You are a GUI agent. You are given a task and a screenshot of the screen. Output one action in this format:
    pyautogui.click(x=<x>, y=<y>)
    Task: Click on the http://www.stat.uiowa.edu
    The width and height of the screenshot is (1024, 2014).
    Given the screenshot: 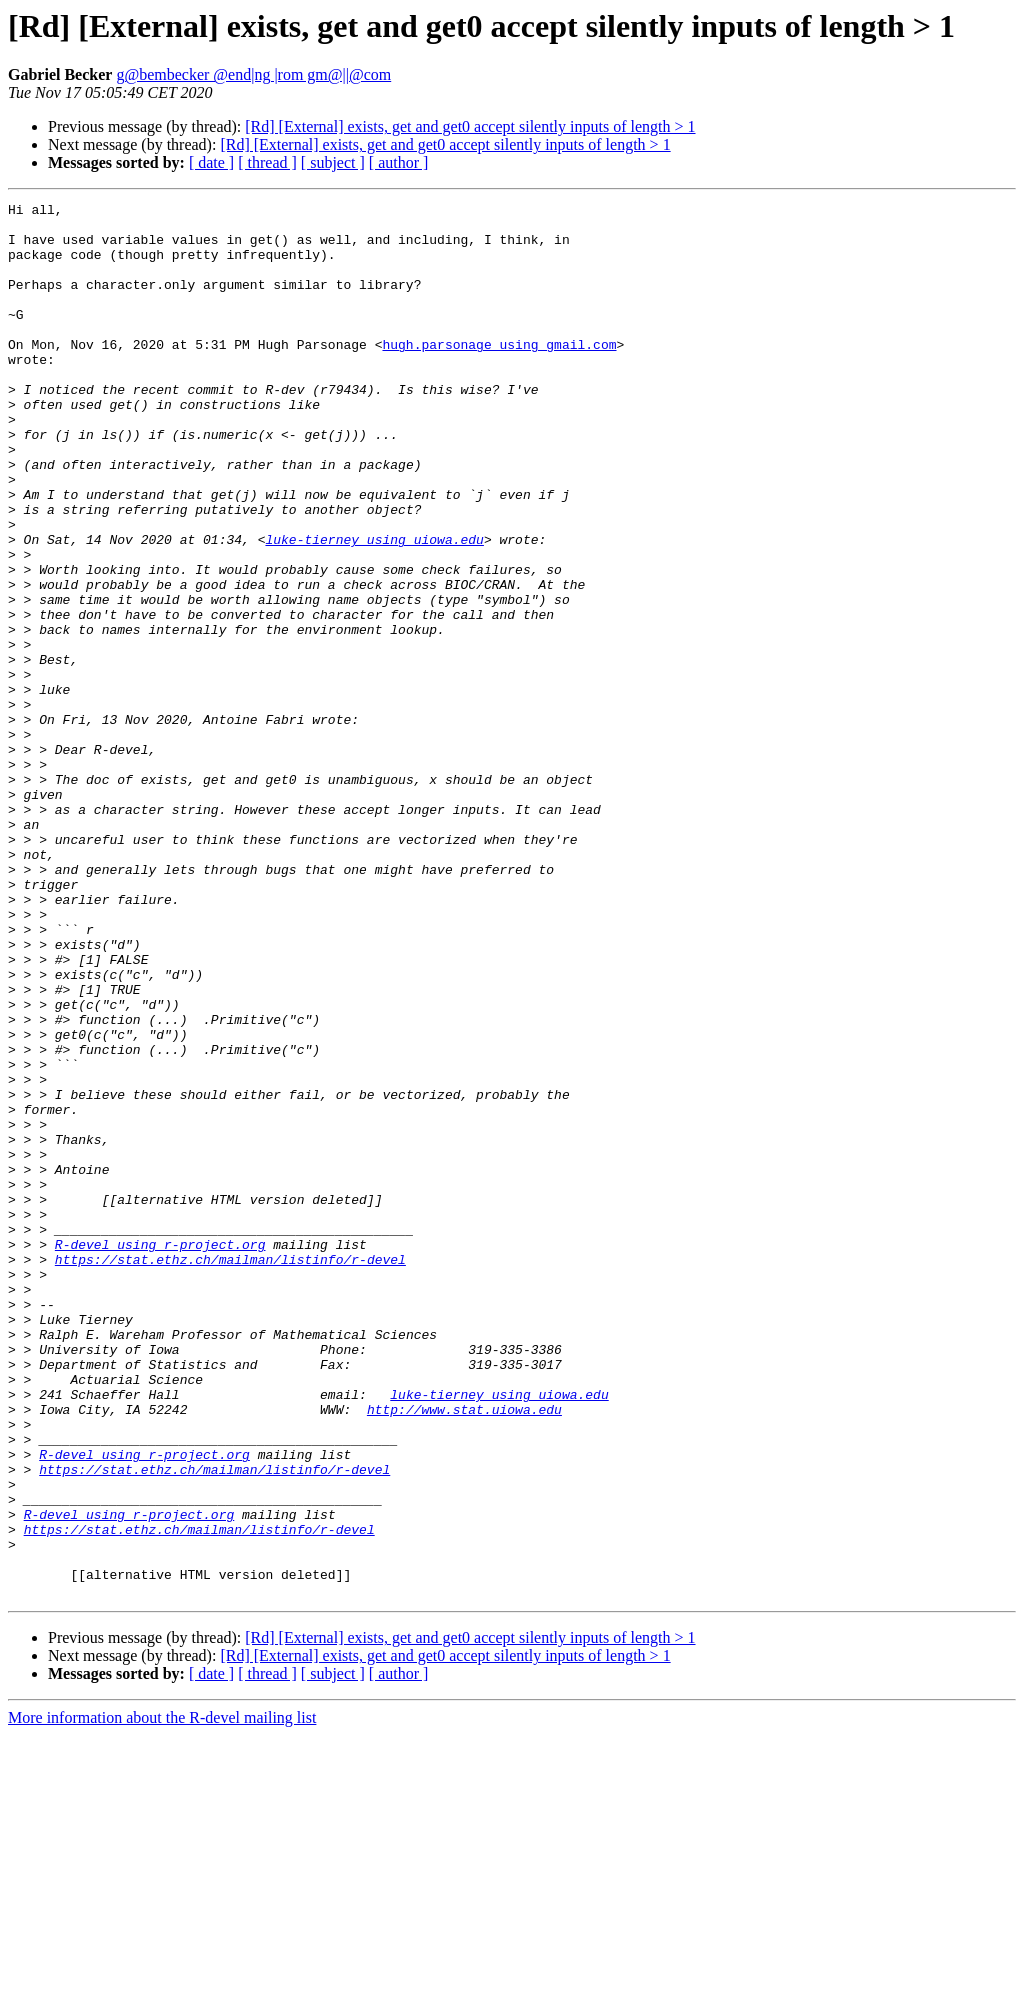 What is the action you would take?
    pyautogui.click(x=464, y=1652)
    